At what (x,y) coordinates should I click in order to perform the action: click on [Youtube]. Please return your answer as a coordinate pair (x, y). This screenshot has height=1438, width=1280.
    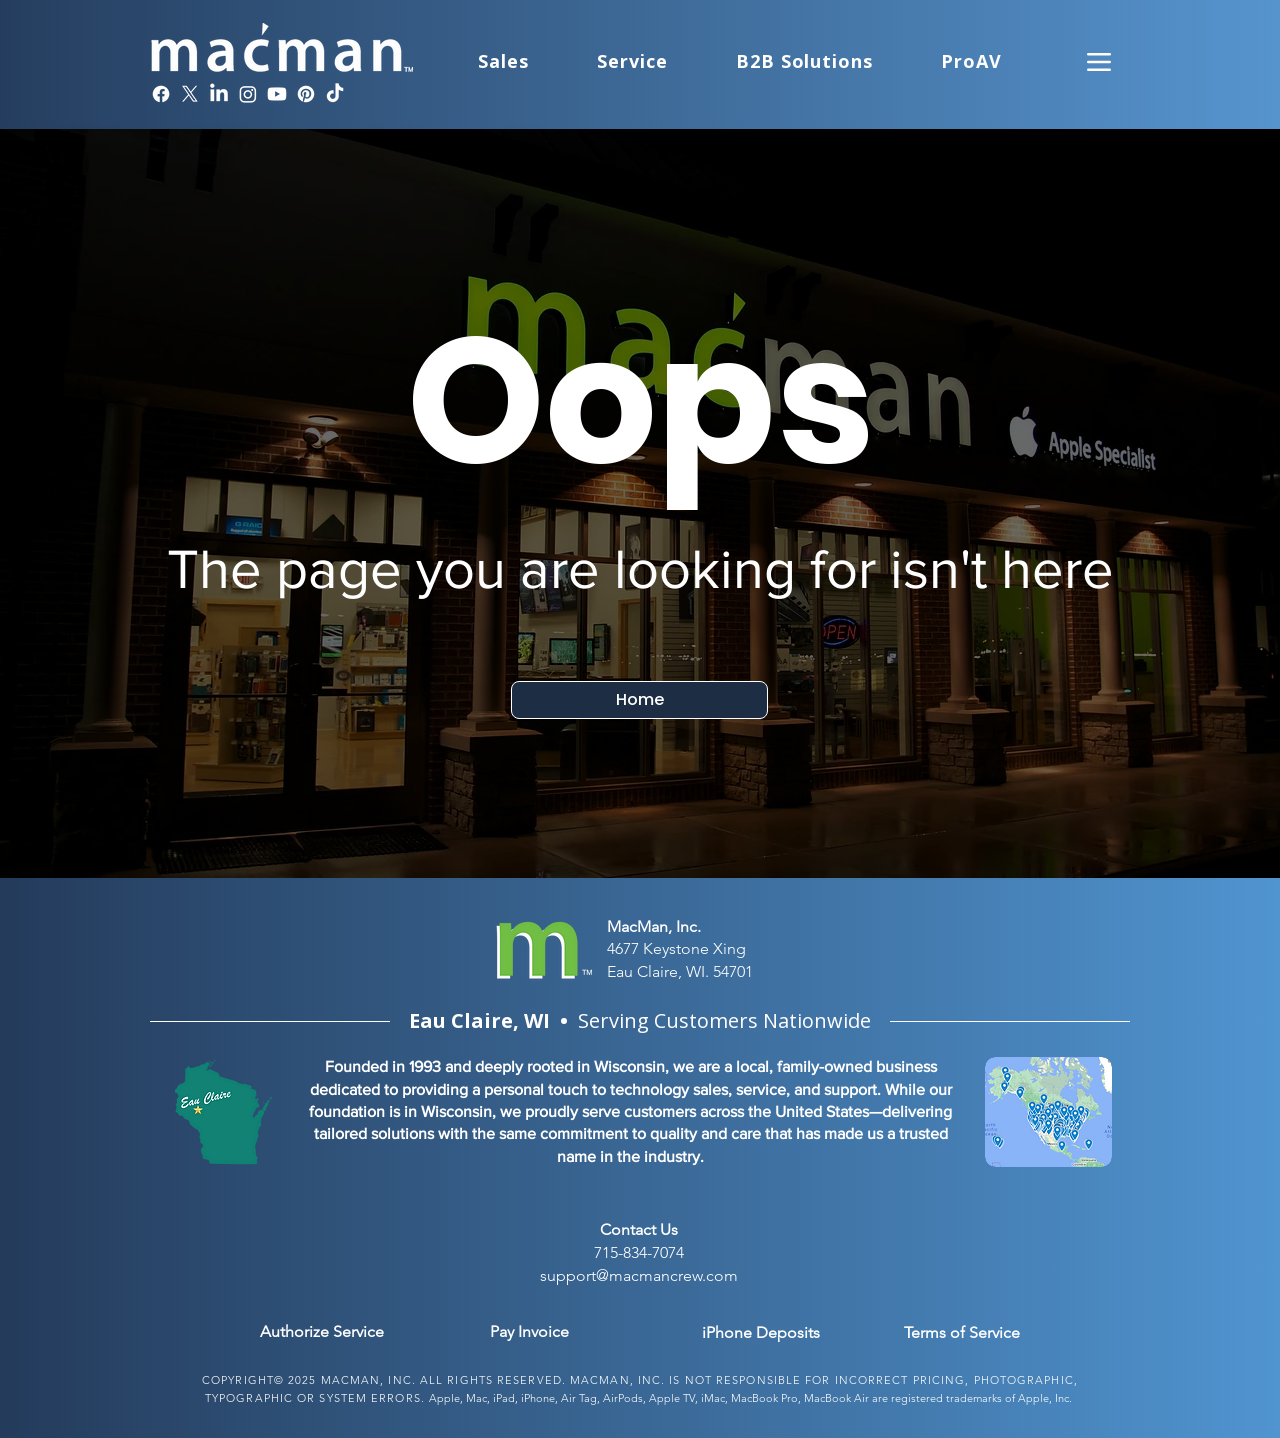
    Looking at the image, I should click on (277, 94).